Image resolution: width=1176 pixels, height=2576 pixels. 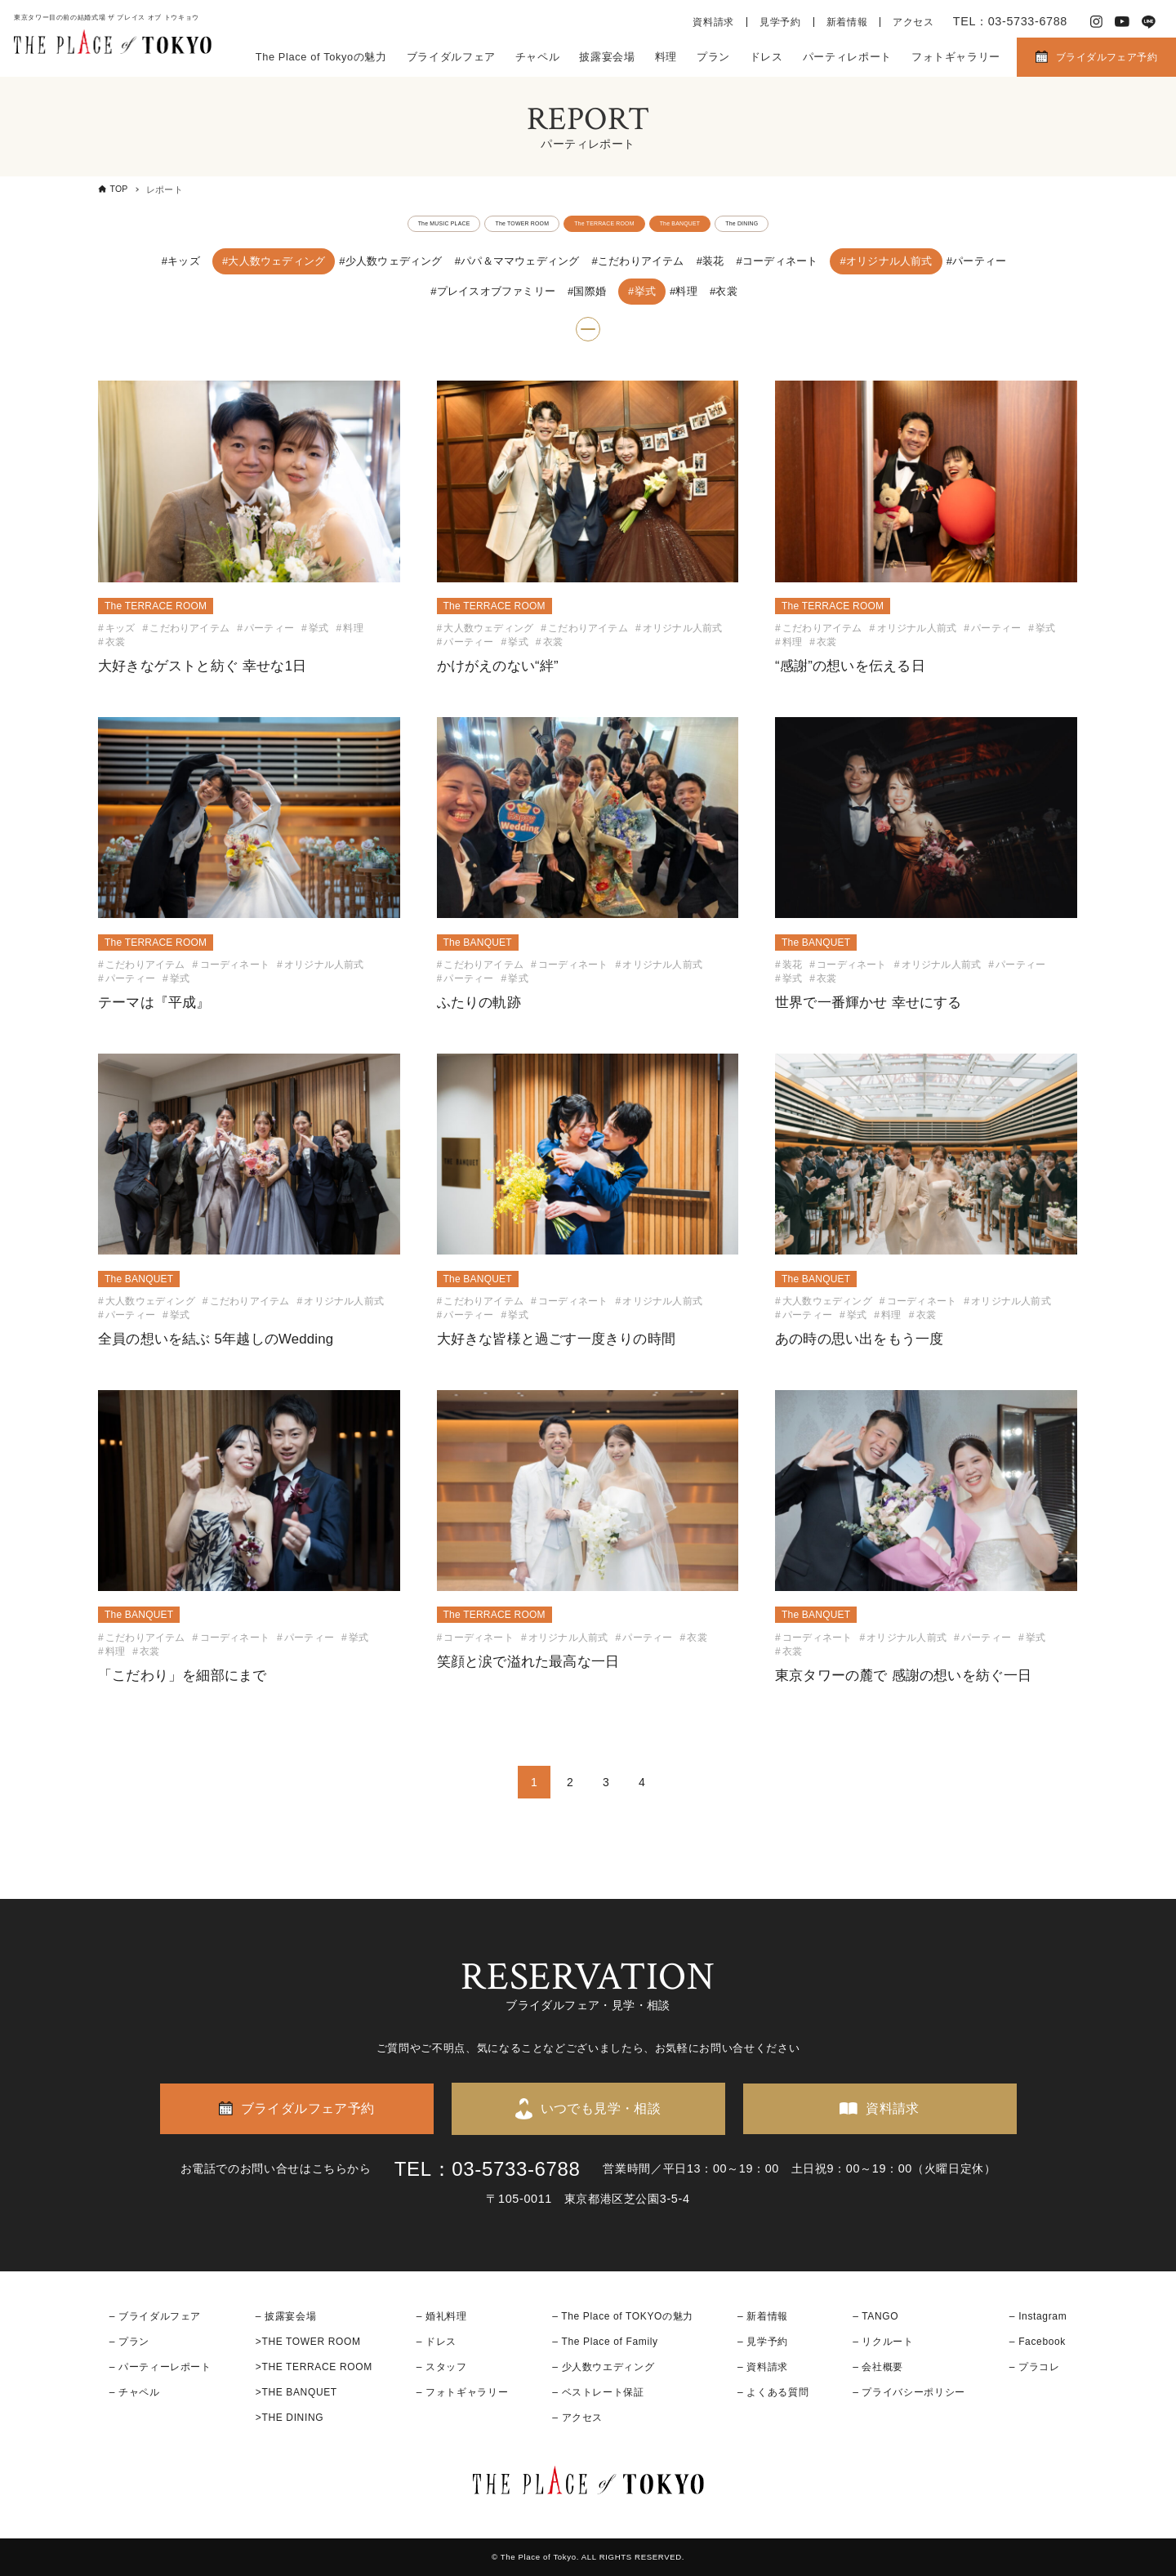 What do you see at coordinates (772, 2392) in the screenshot?
I see `– よくある質問` at bounding box center [772, 2392].